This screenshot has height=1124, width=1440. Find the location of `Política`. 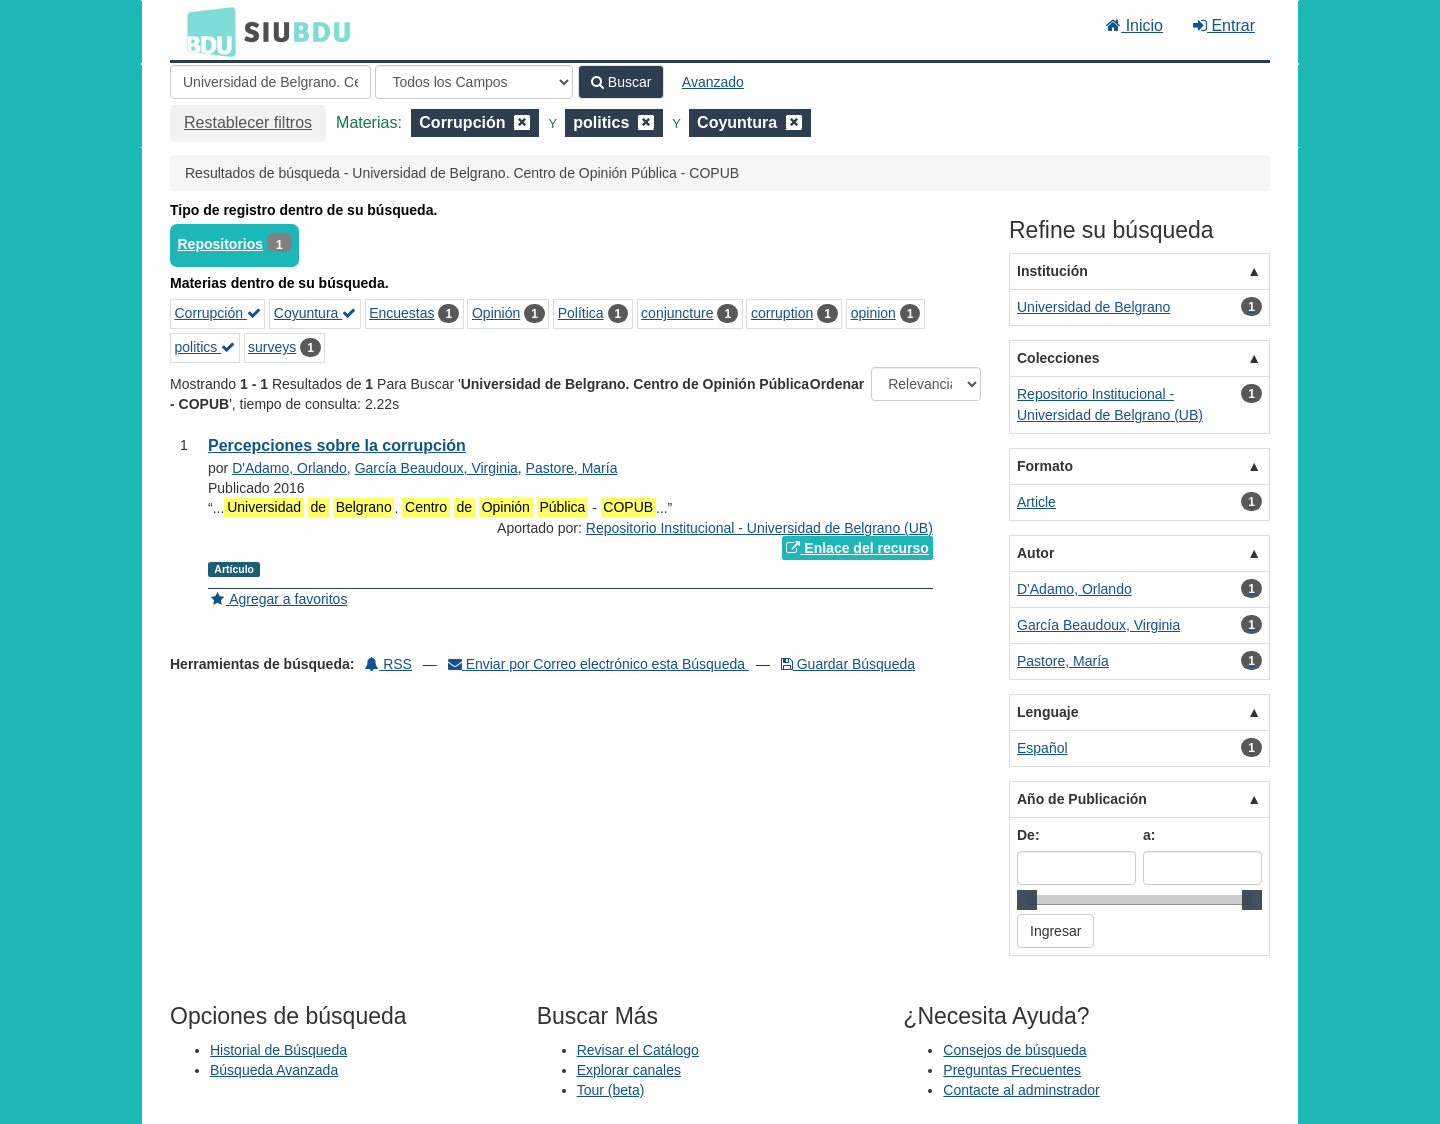

Política is located at coordinates (581, 313).